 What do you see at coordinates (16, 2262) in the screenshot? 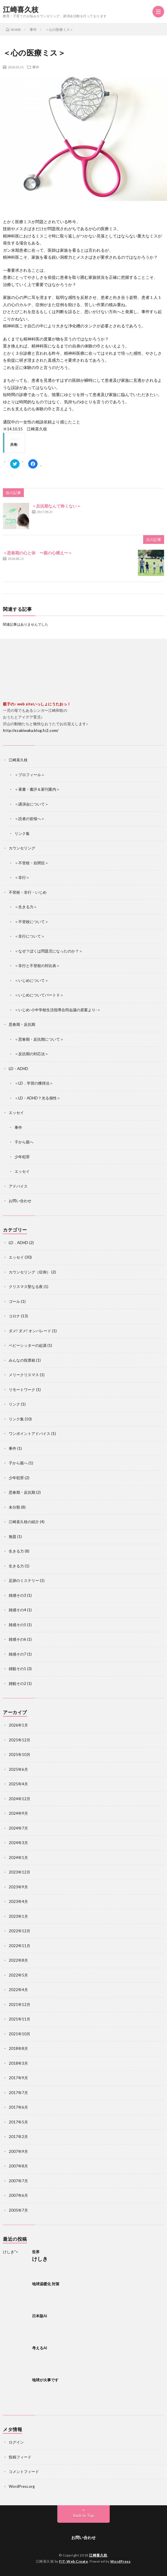
I see `けしき">` at bounding box center [16, 2262].